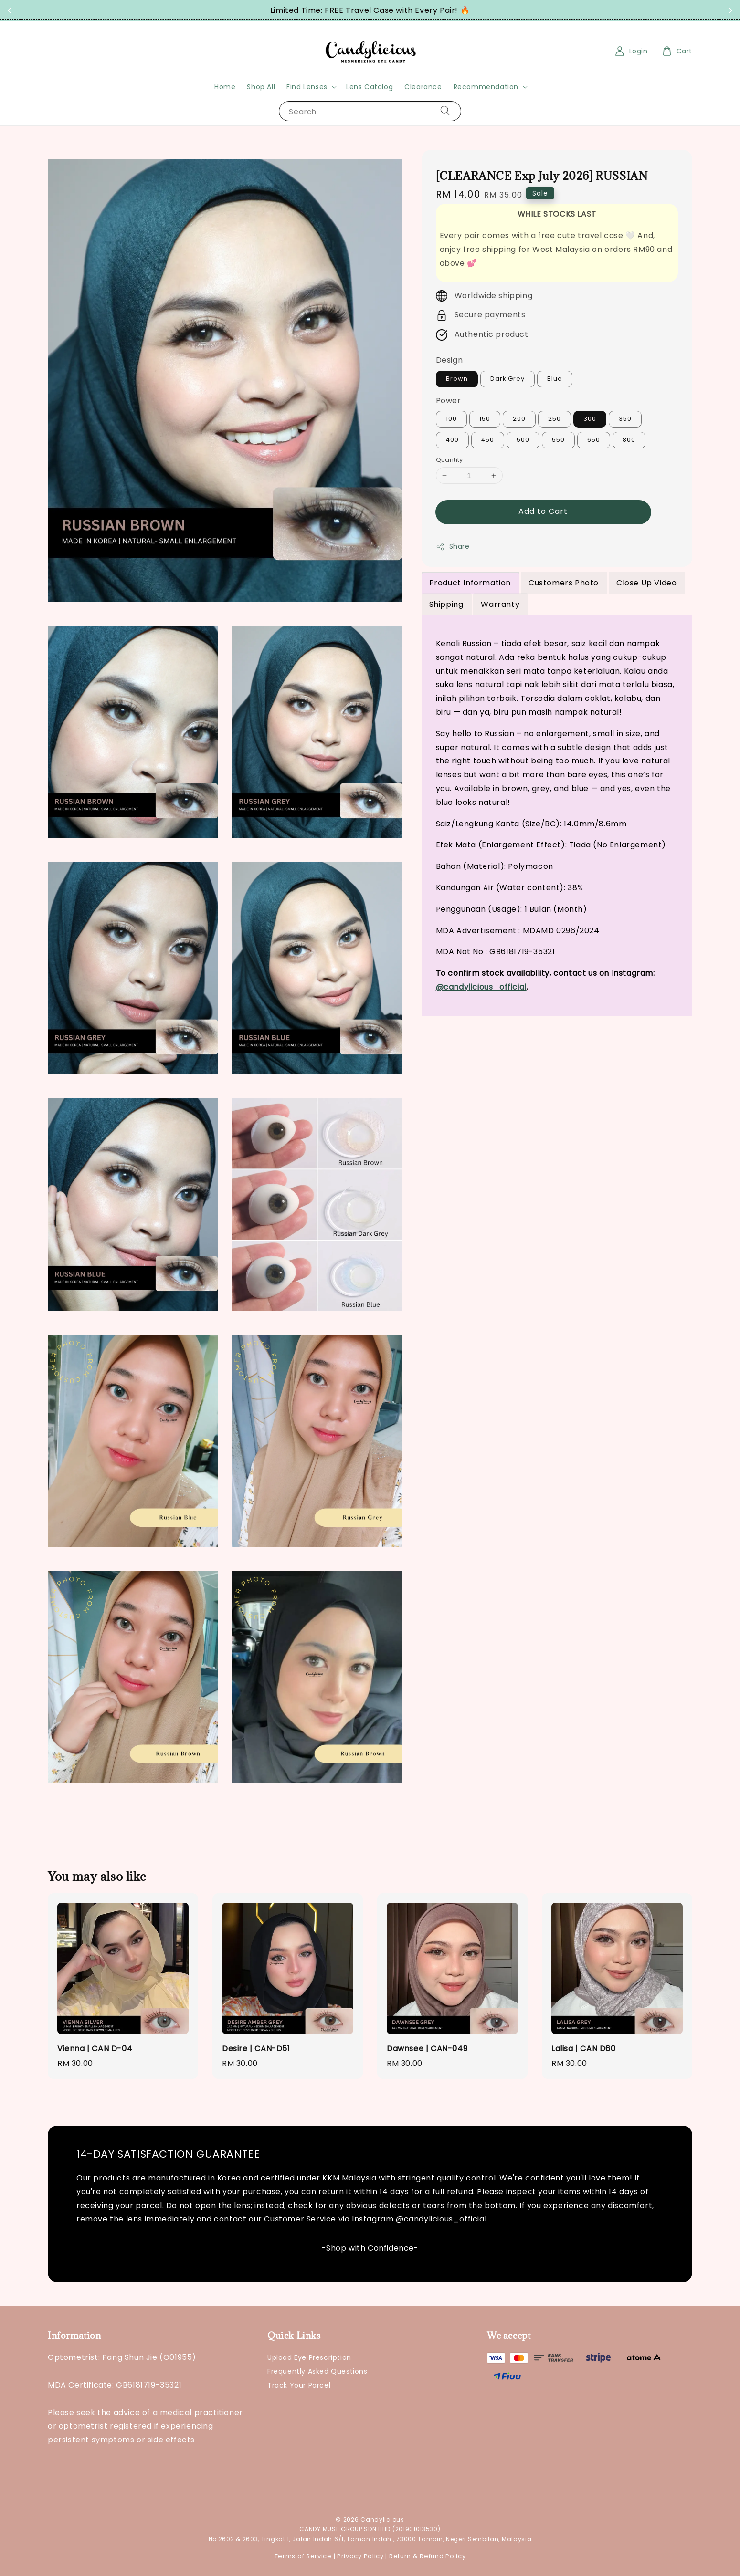 The image size is (740, 2576). What do you see at coordinates (488, 10) in the screenshot?
I see `Grab Now!` at bounding box center [488, 10].